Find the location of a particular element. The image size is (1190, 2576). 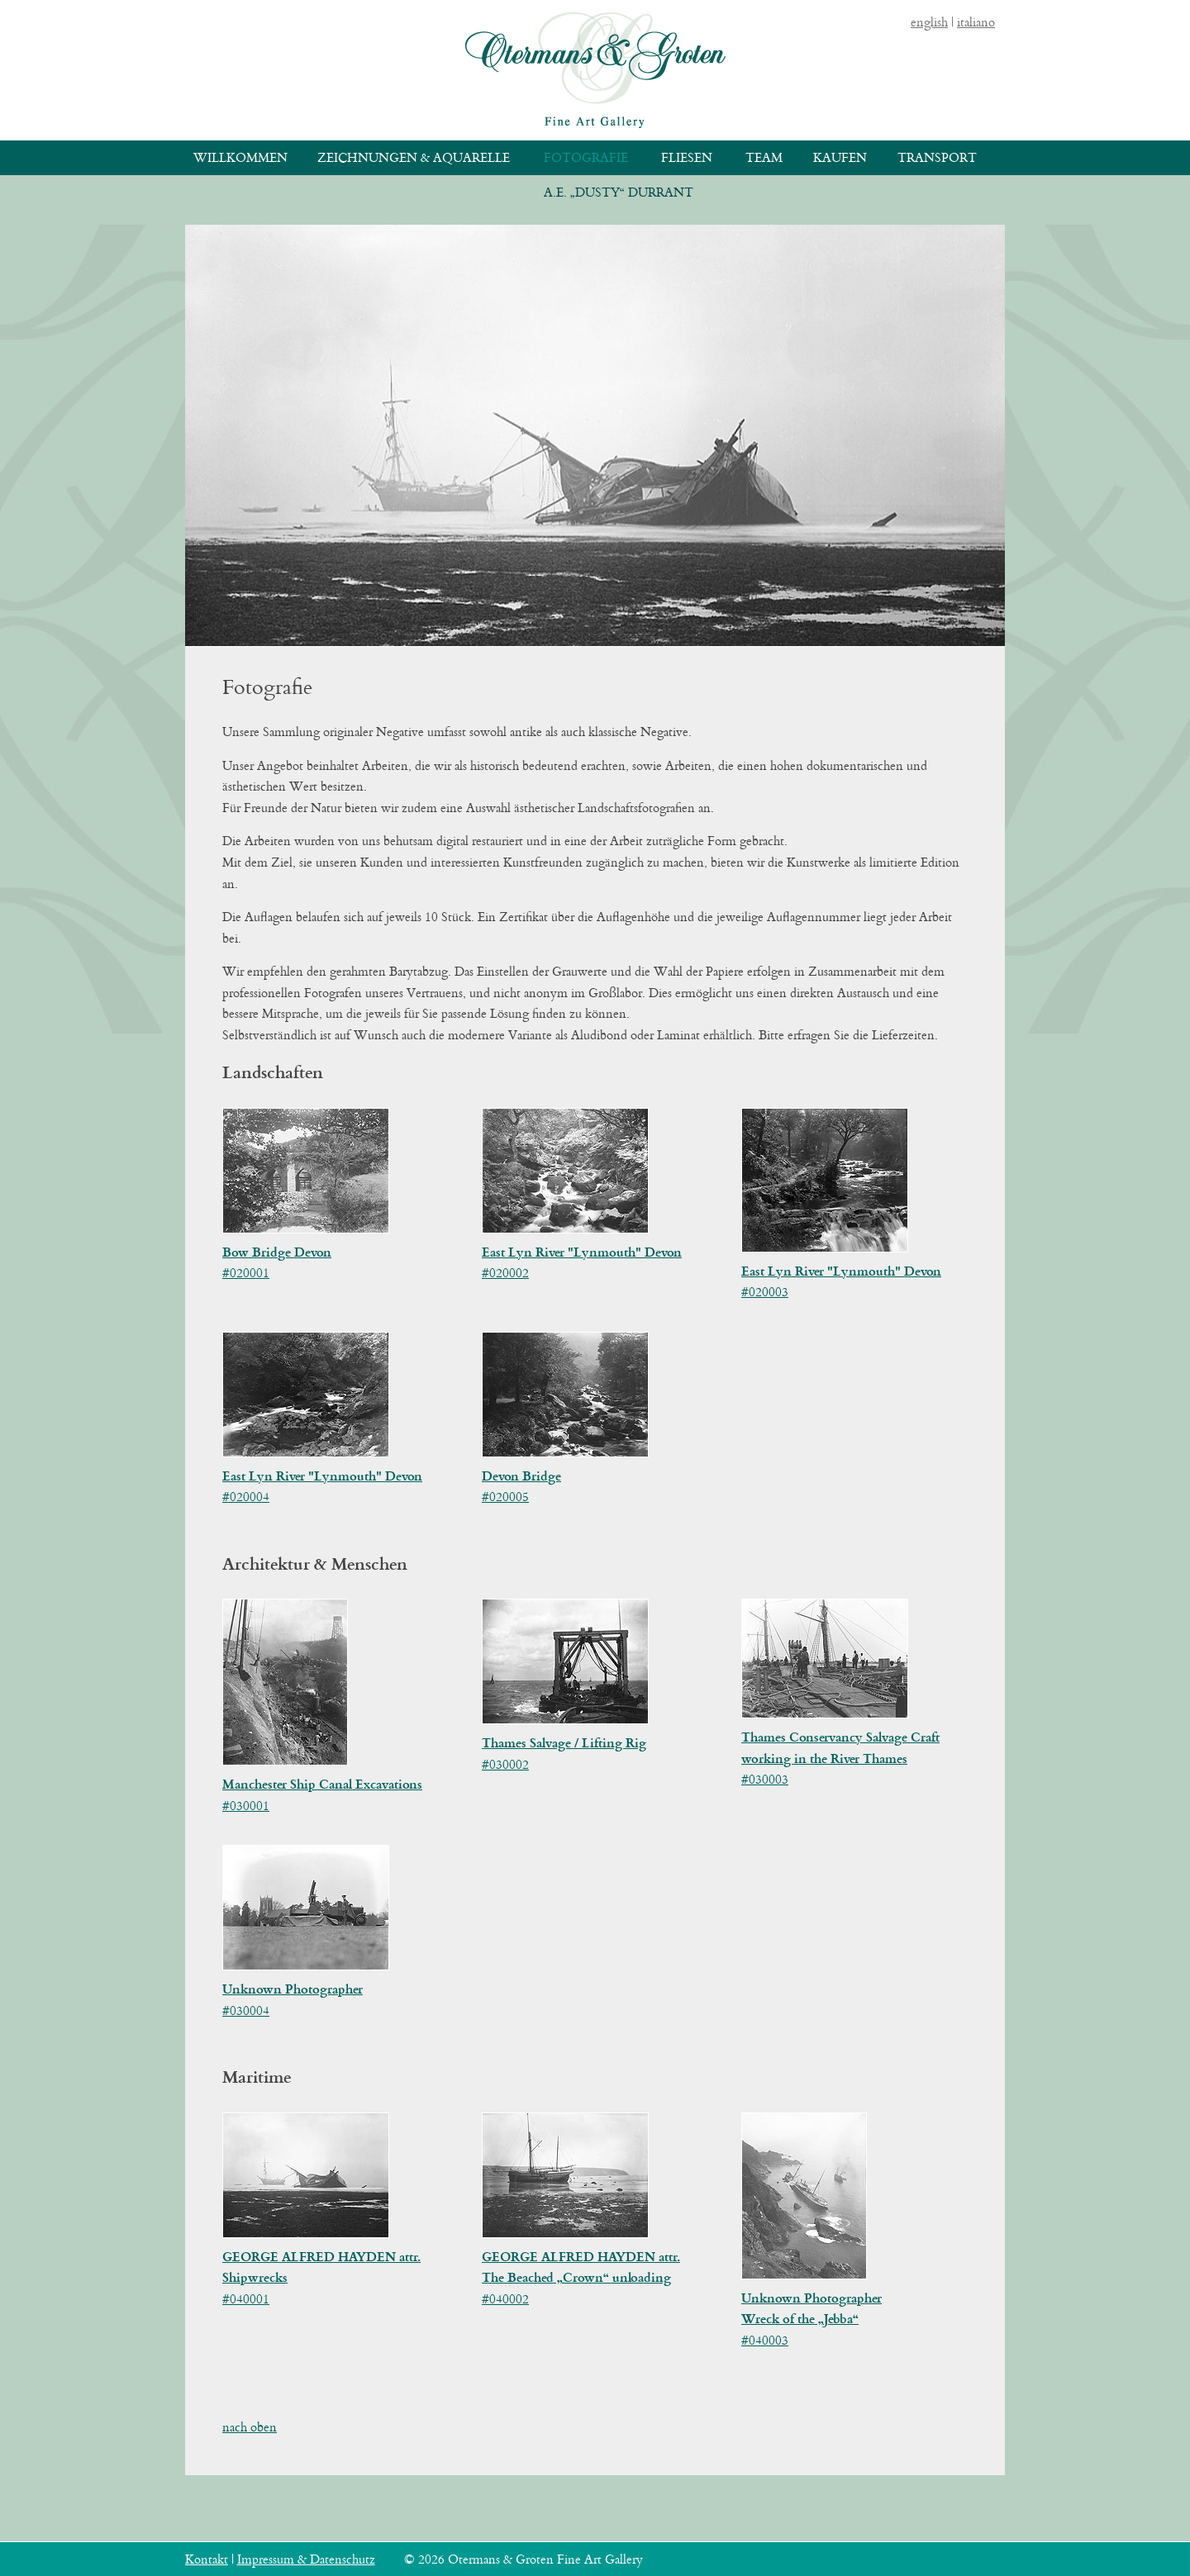

Kaufen is located at coordinates (840, 157).